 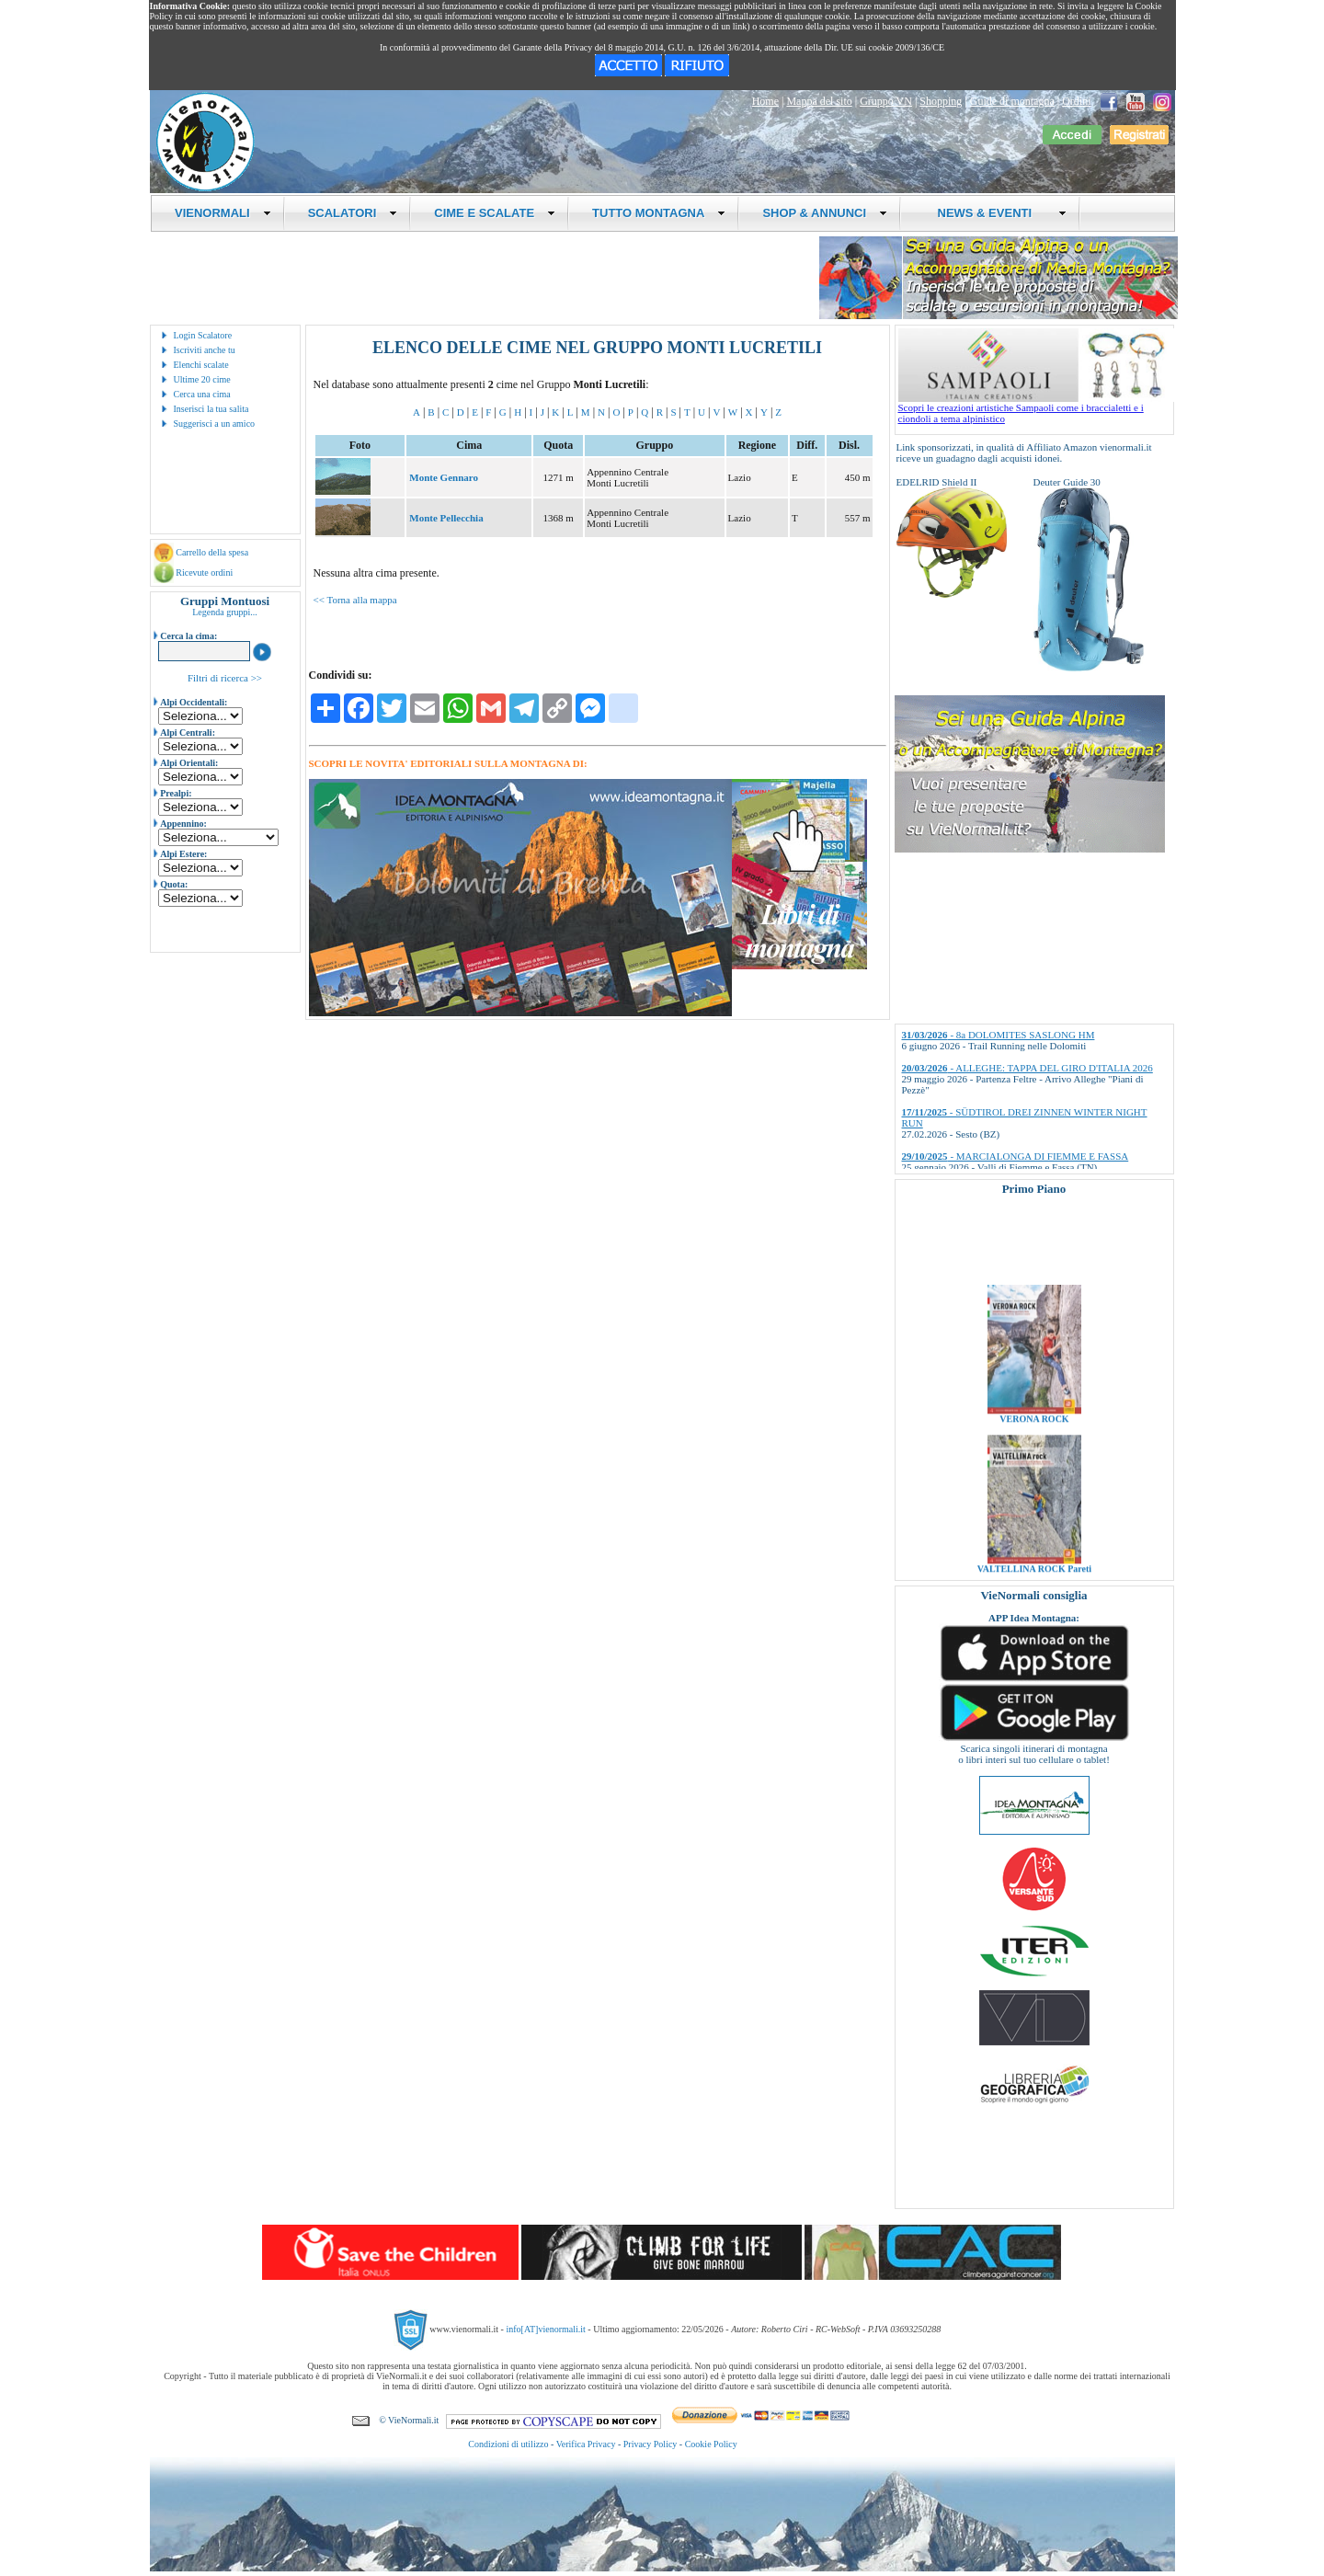 What do you see at coordinates (201, 365) in the screenshot?
I see `Elenchi scalate` at bounding box center [201, 365].